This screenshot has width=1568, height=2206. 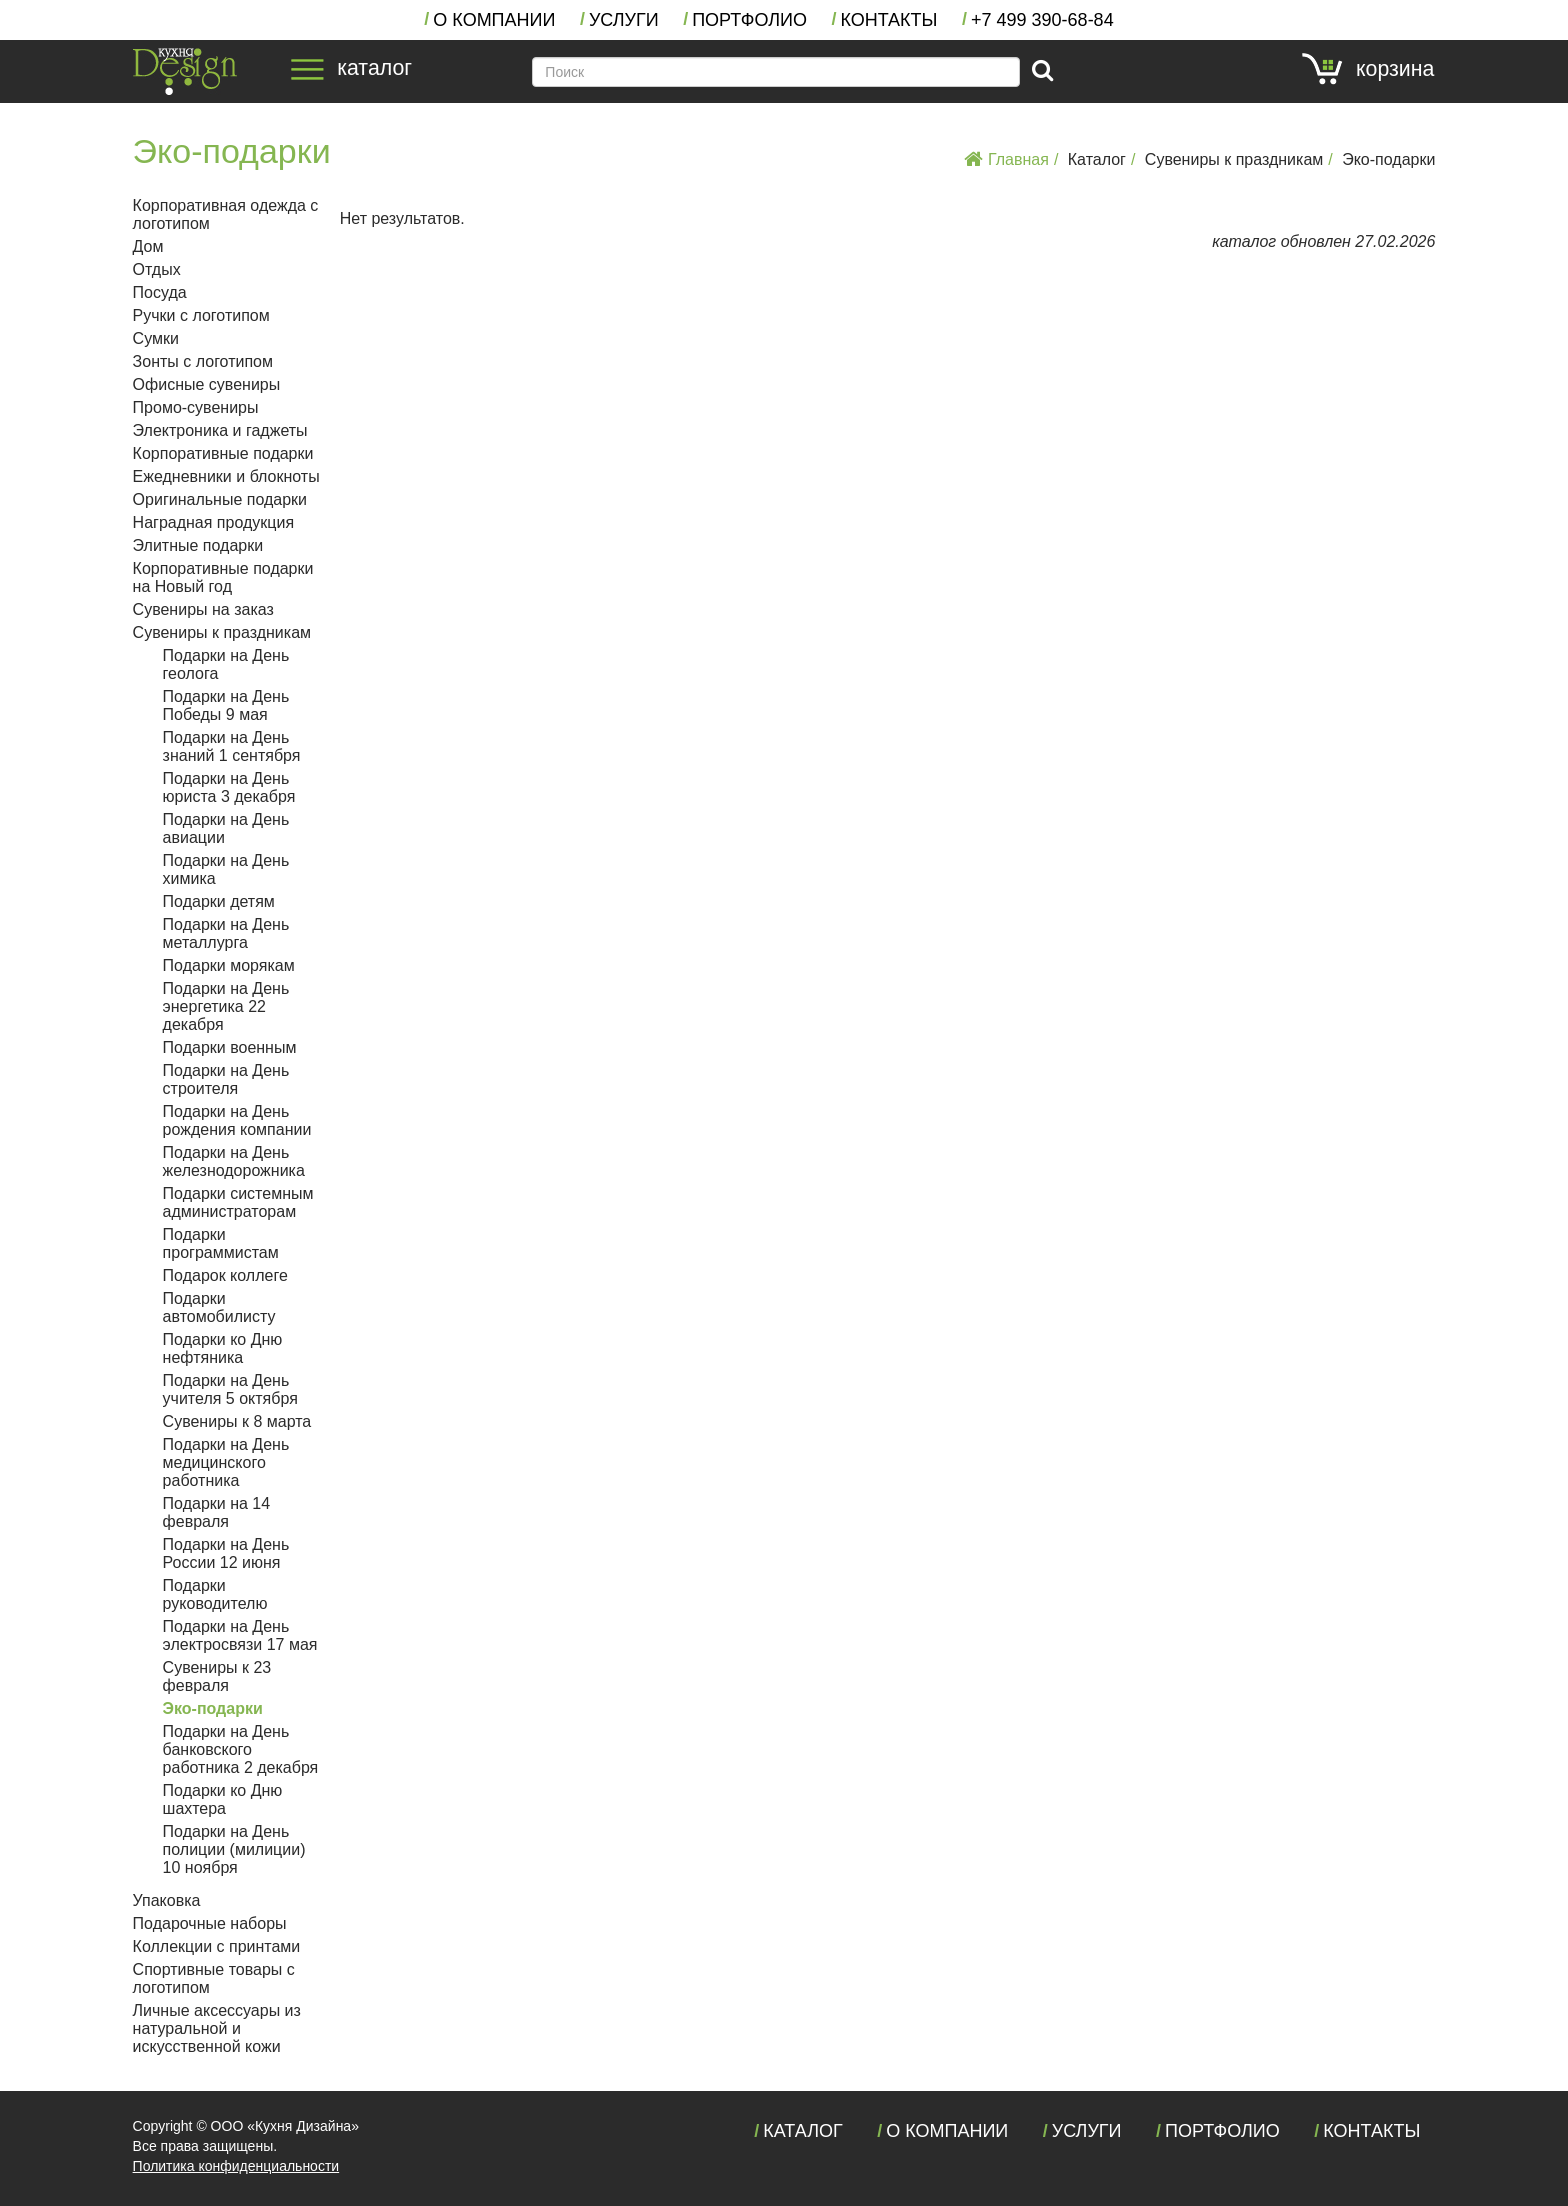 What do you see at coordinates (223, 1799) in the screenshot?
I see `Подарки ко Дню шахтера` at bounding box center [223, 1799].